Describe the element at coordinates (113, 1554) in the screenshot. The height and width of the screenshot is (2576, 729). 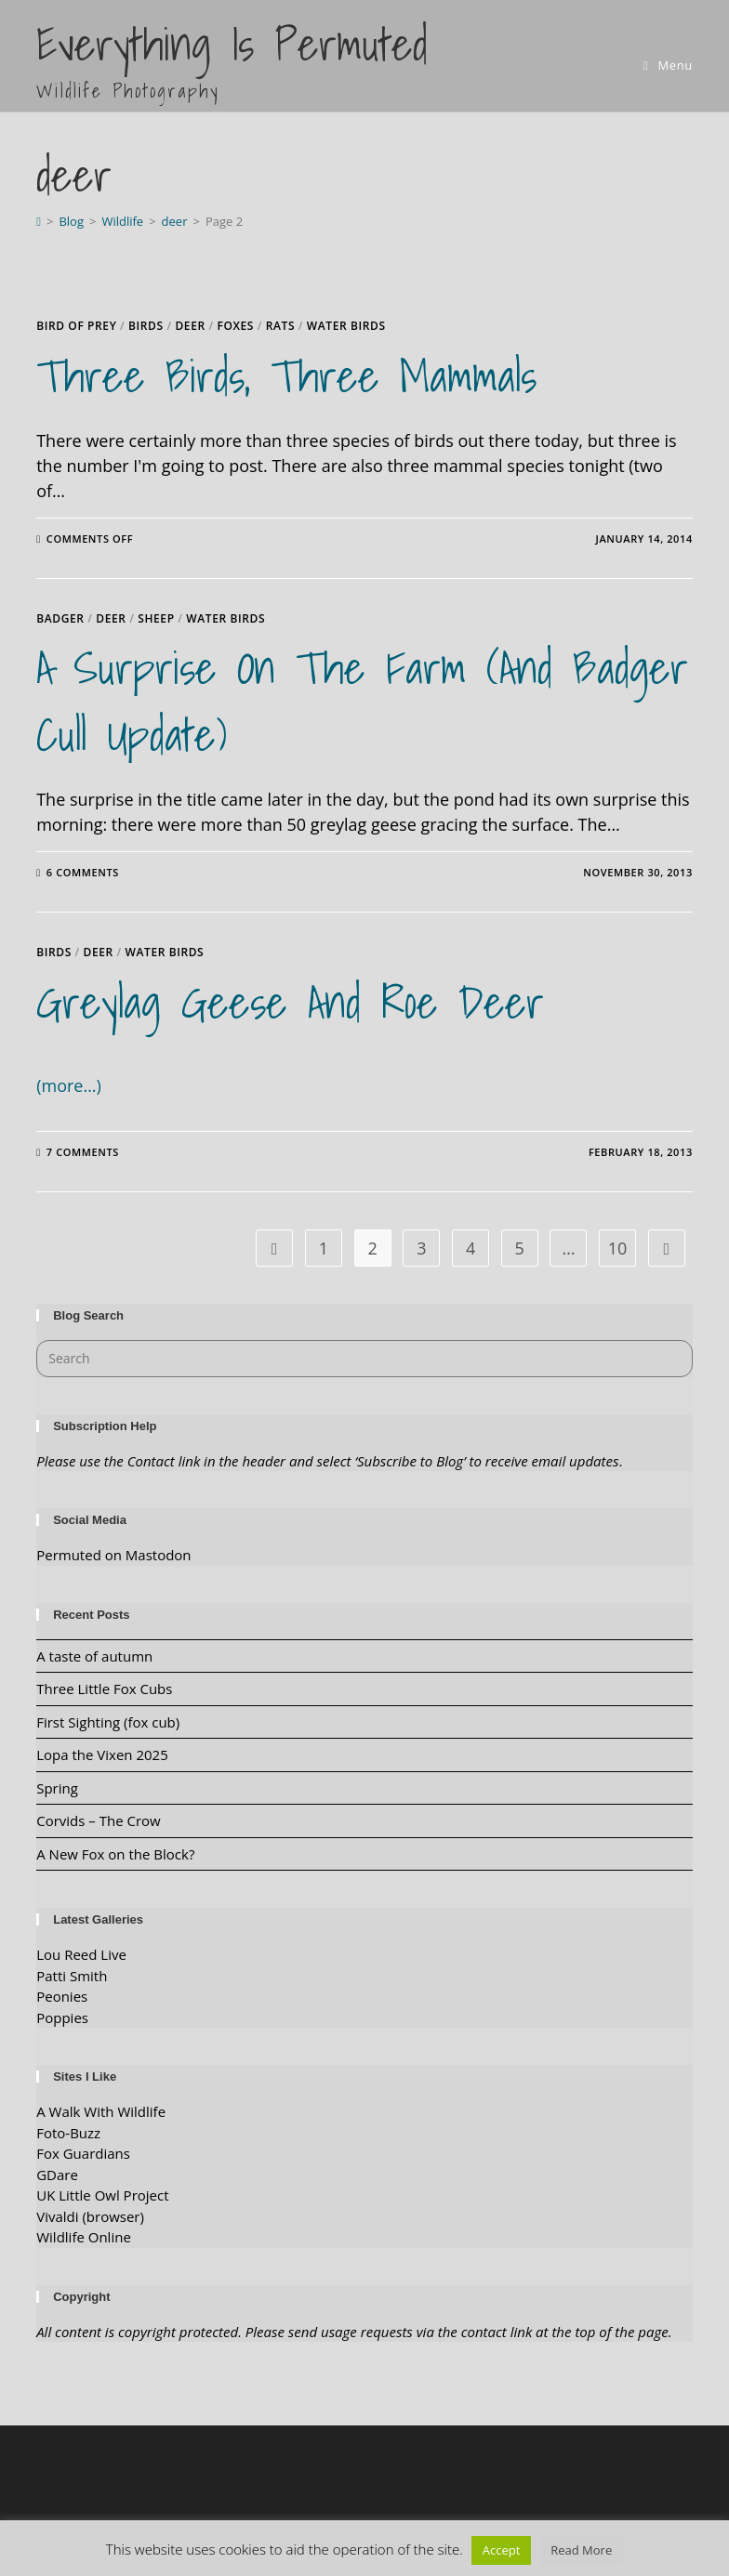
I see `Permuted on Mastodon` at that location.